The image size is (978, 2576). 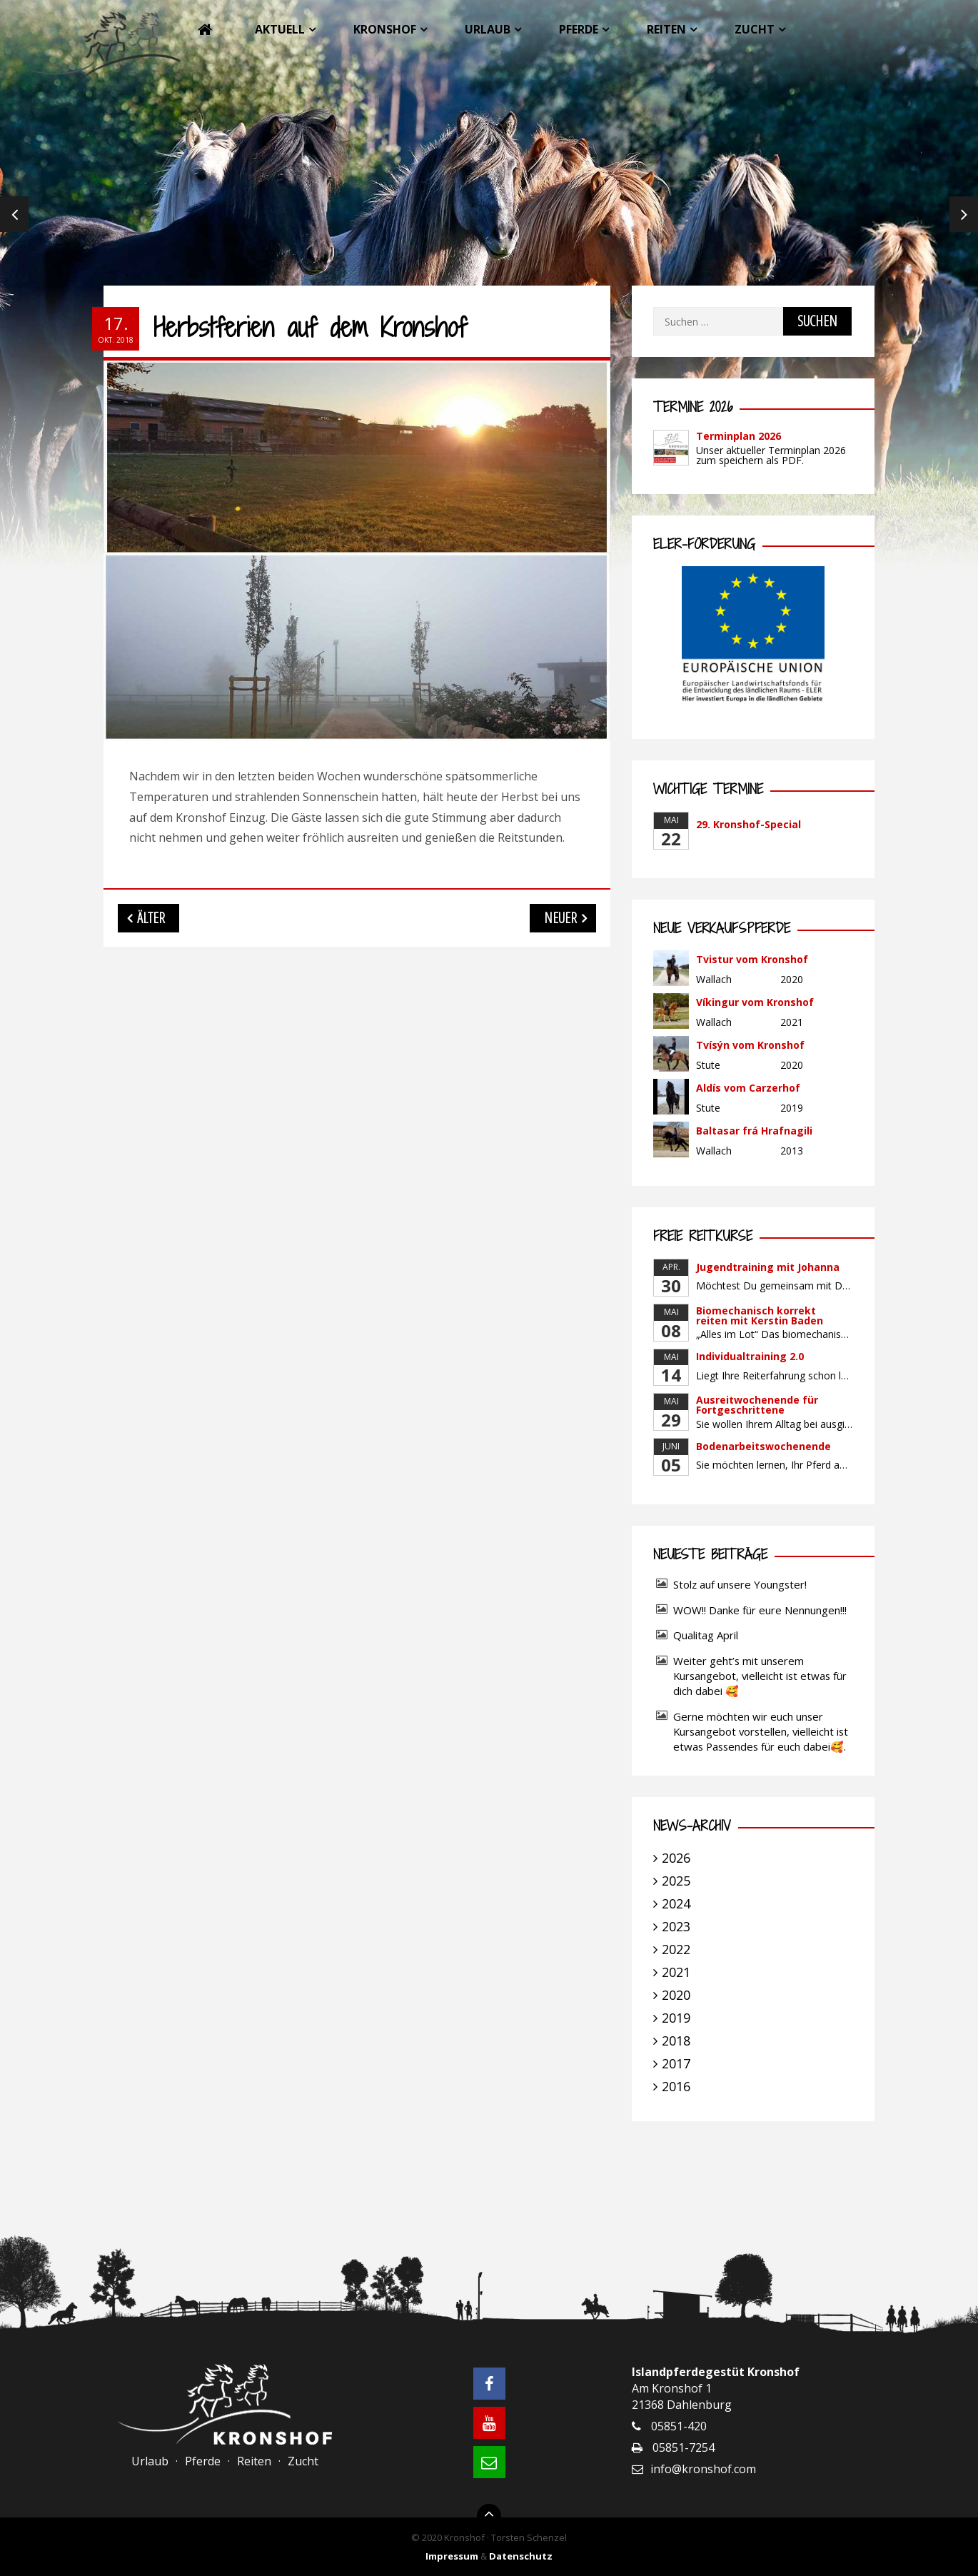 What do you see at coordinates (763, 1446) in the screenshot?
I see `Bodenarbeitswochenende` at bounding box center [763, 1446].